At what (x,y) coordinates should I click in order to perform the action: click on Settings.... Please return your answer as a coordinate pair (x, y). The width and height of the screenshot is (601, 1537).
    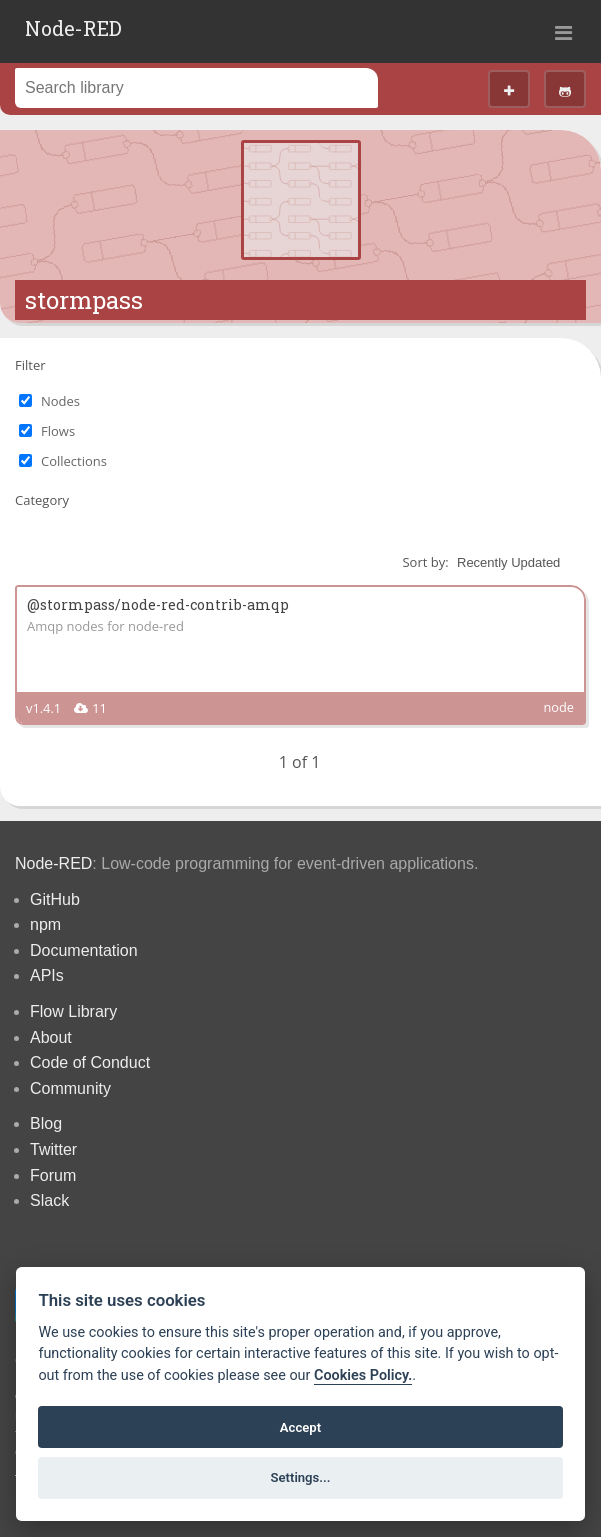
    Looking at the image, I should click on (301, 1477).